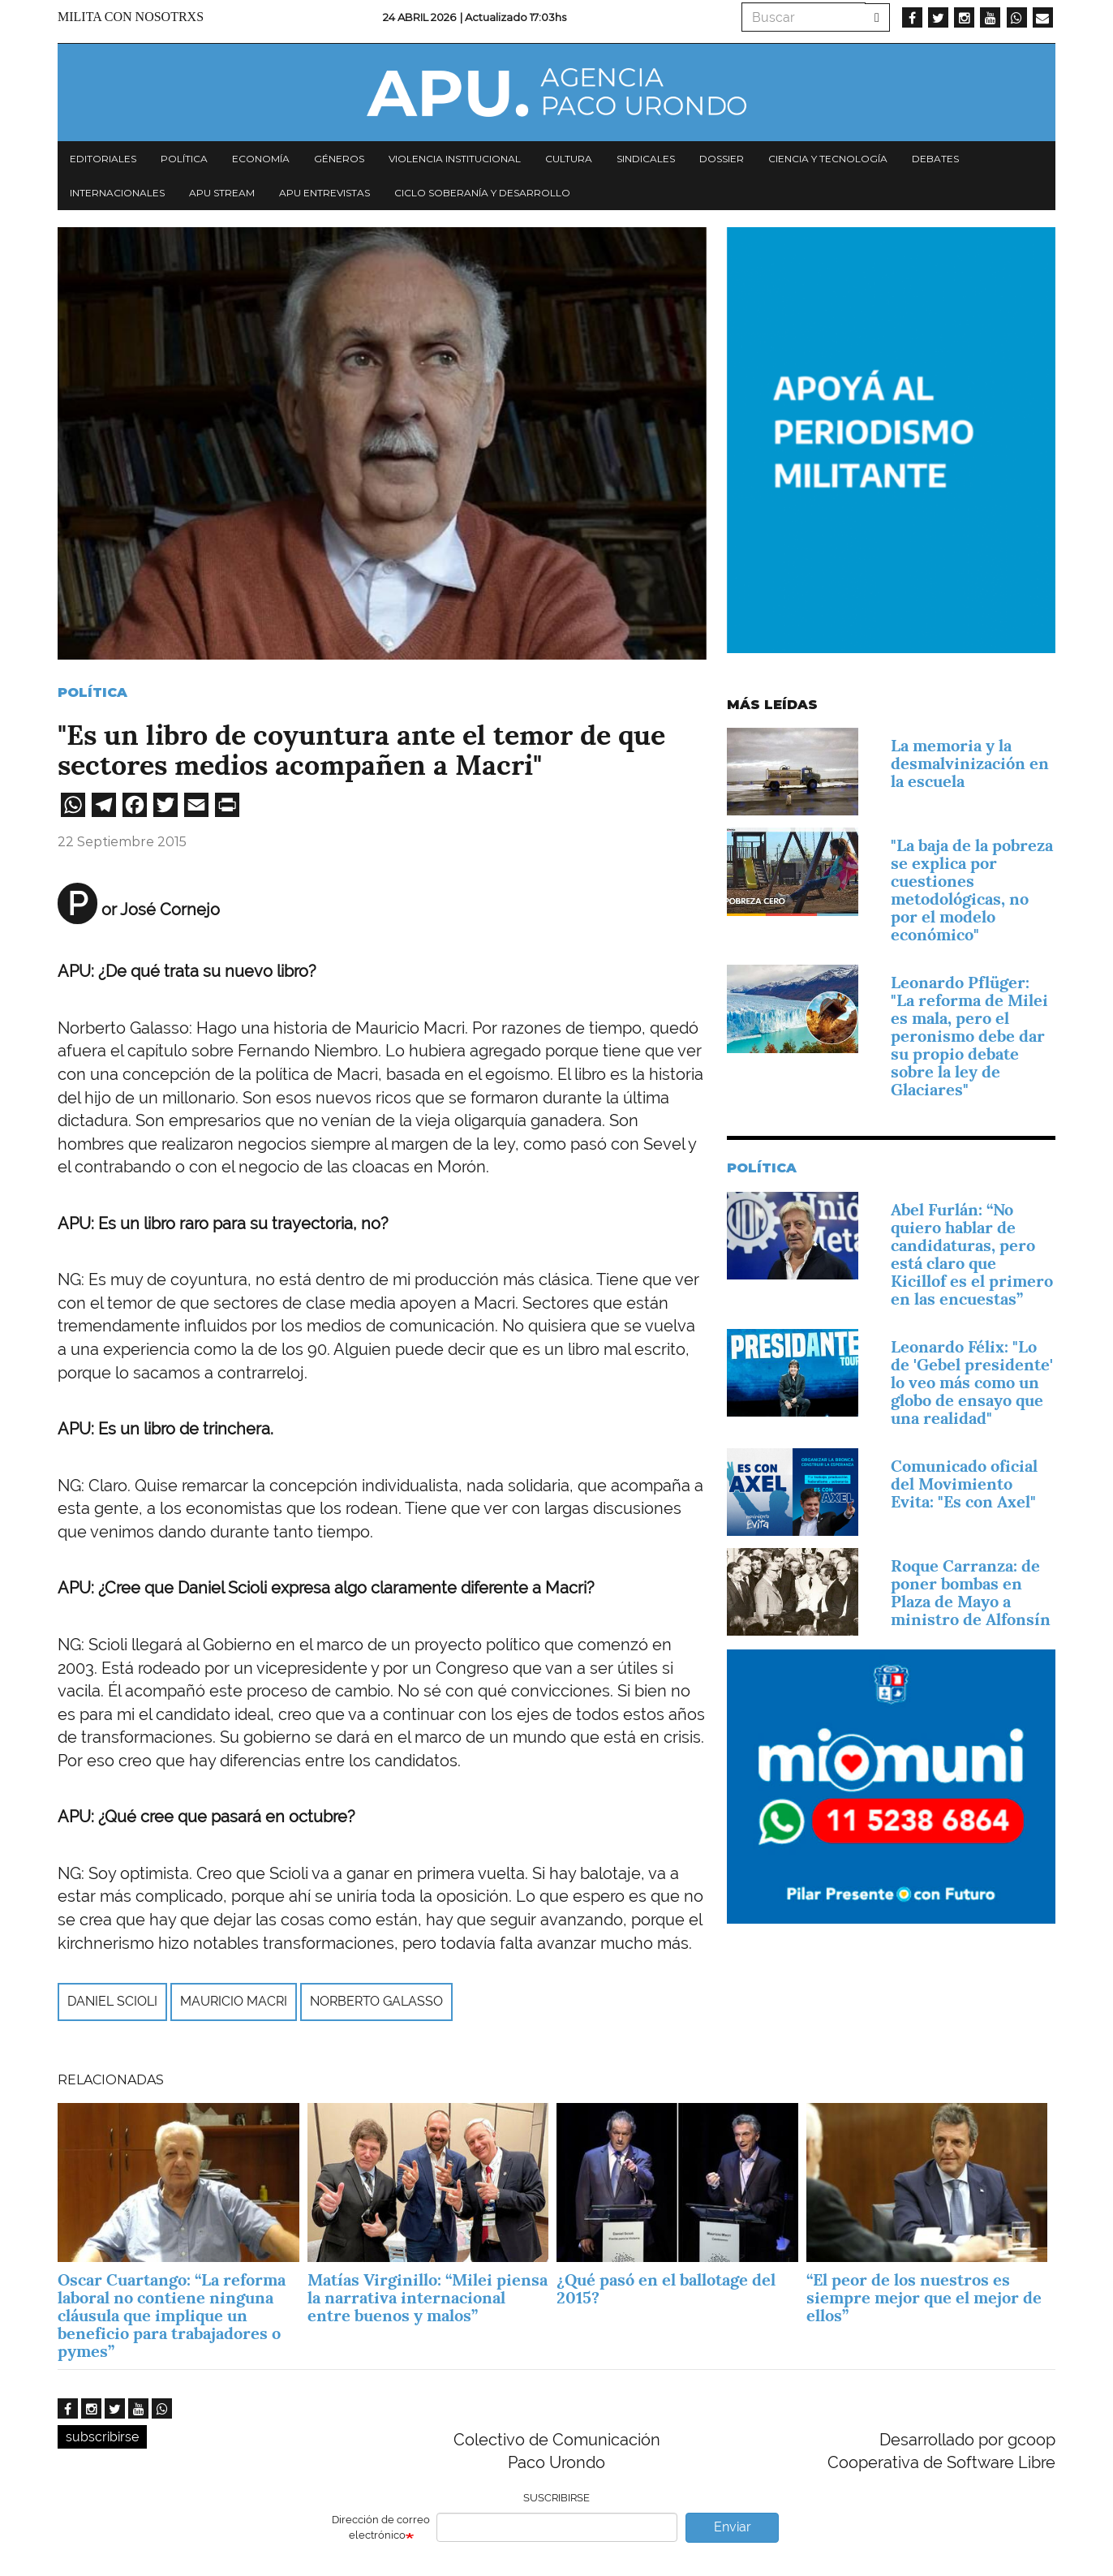 The height and width of the screenshot is (2576, 1113). I want to click on ¿Qué pasó en el ballotage del 2015?, so click(666, 2288).